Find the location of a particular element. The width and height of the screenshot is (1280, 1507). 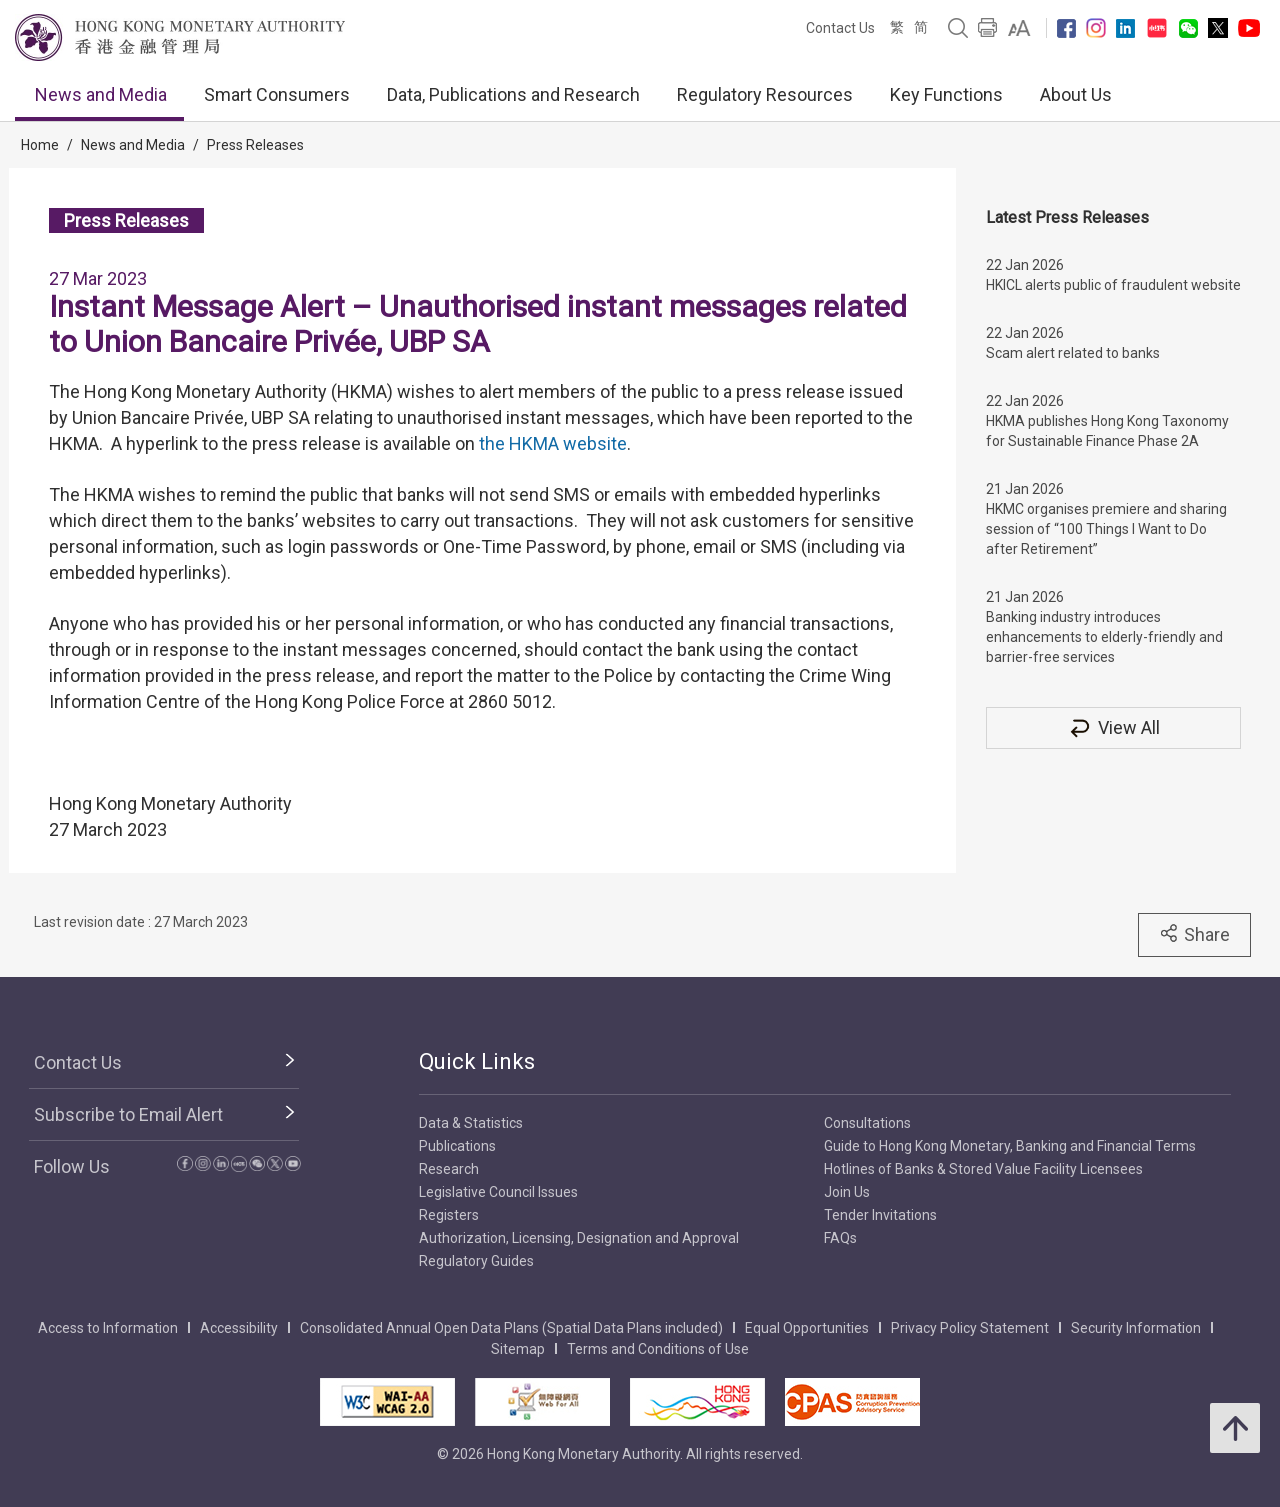

Data & Statistics is located at coordinates (471, 1123).